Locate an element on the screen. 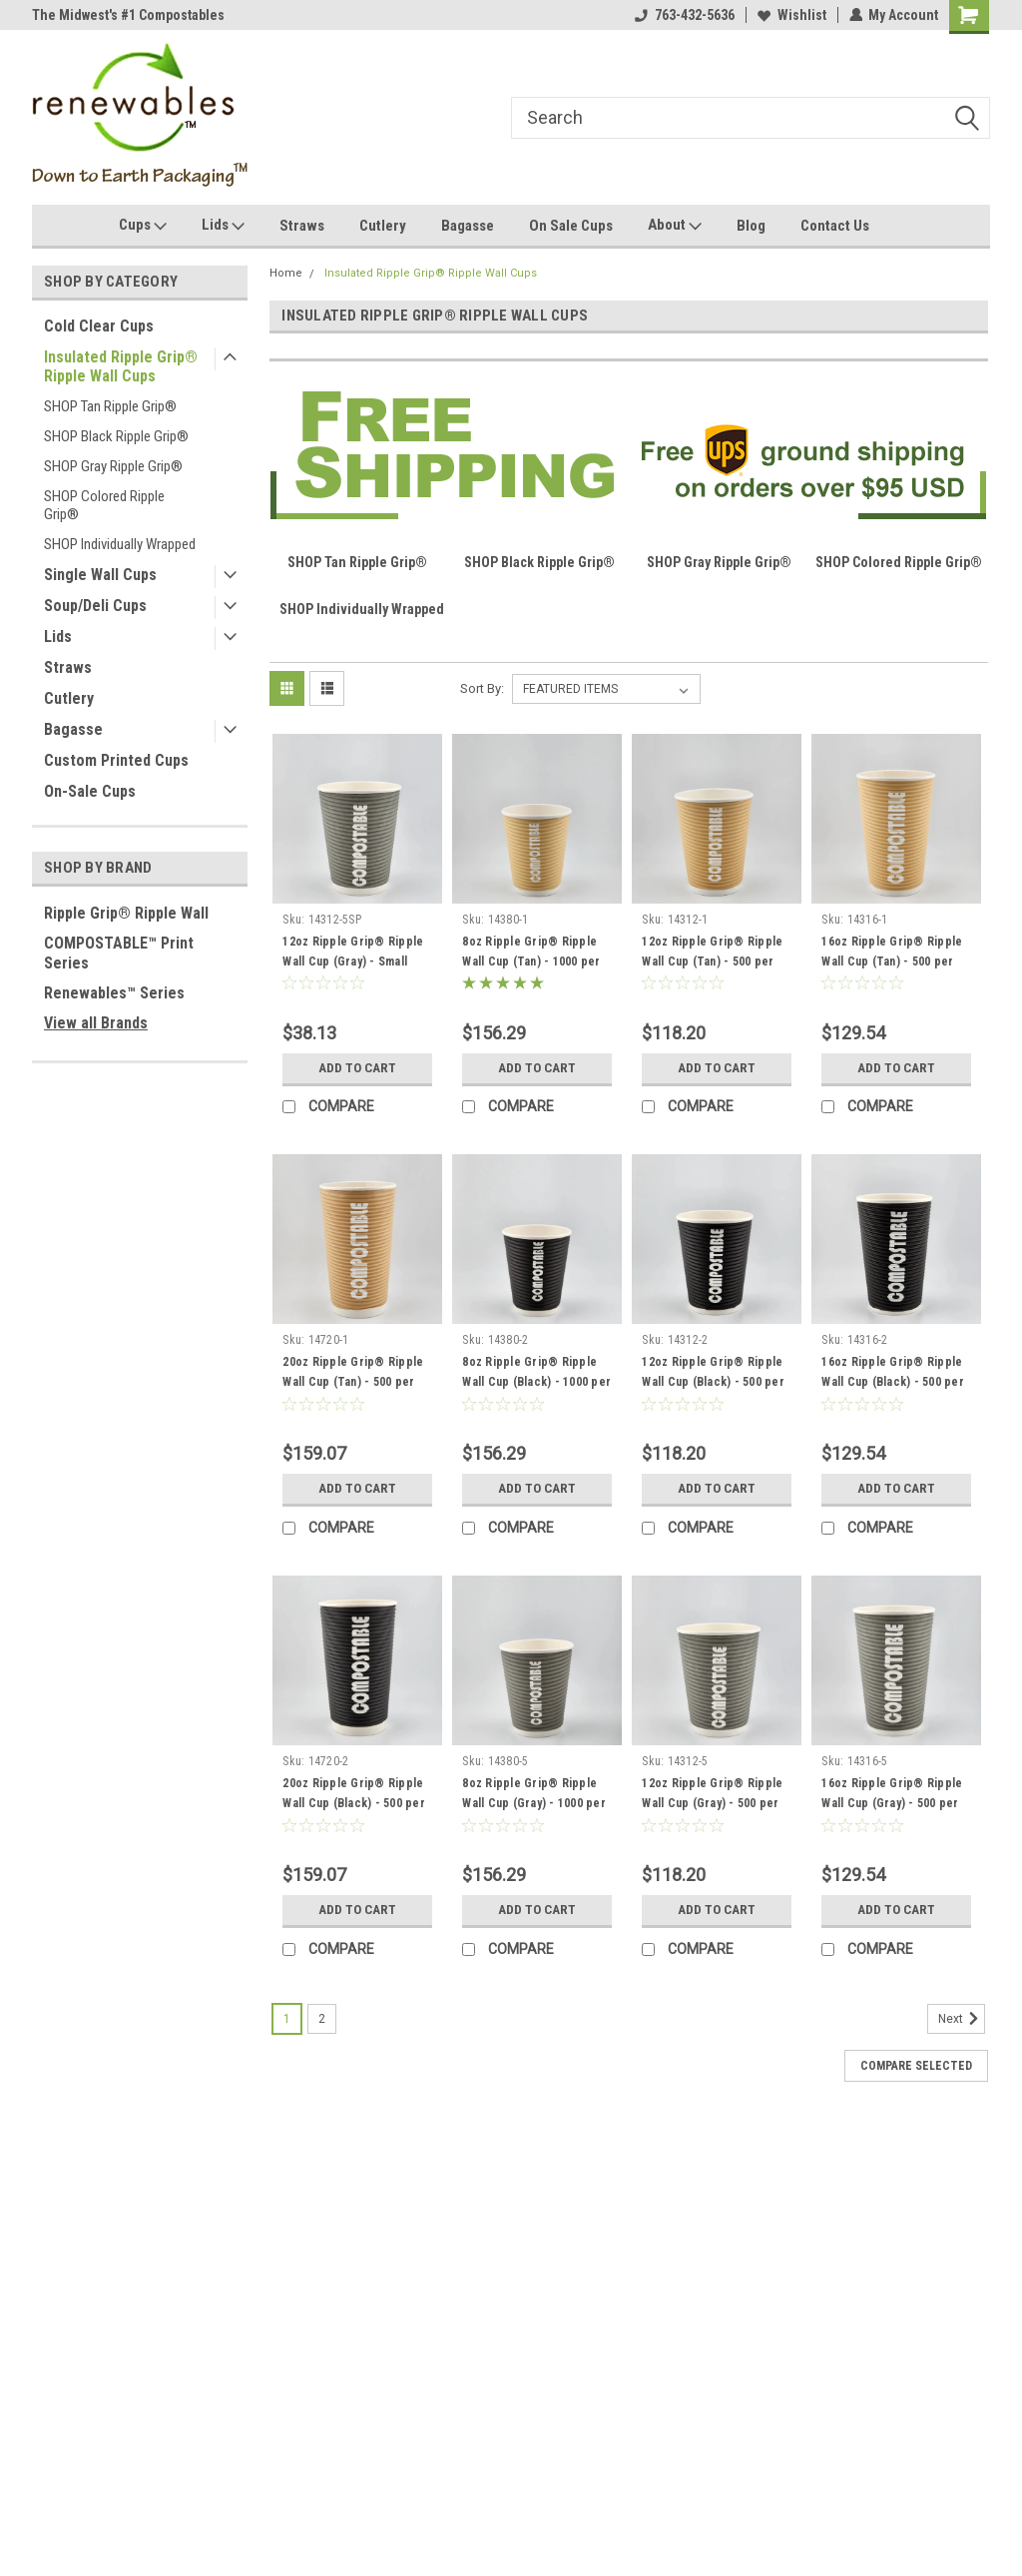  SHOP Gray Ripple Grip® is located at coordinates (113, 466).